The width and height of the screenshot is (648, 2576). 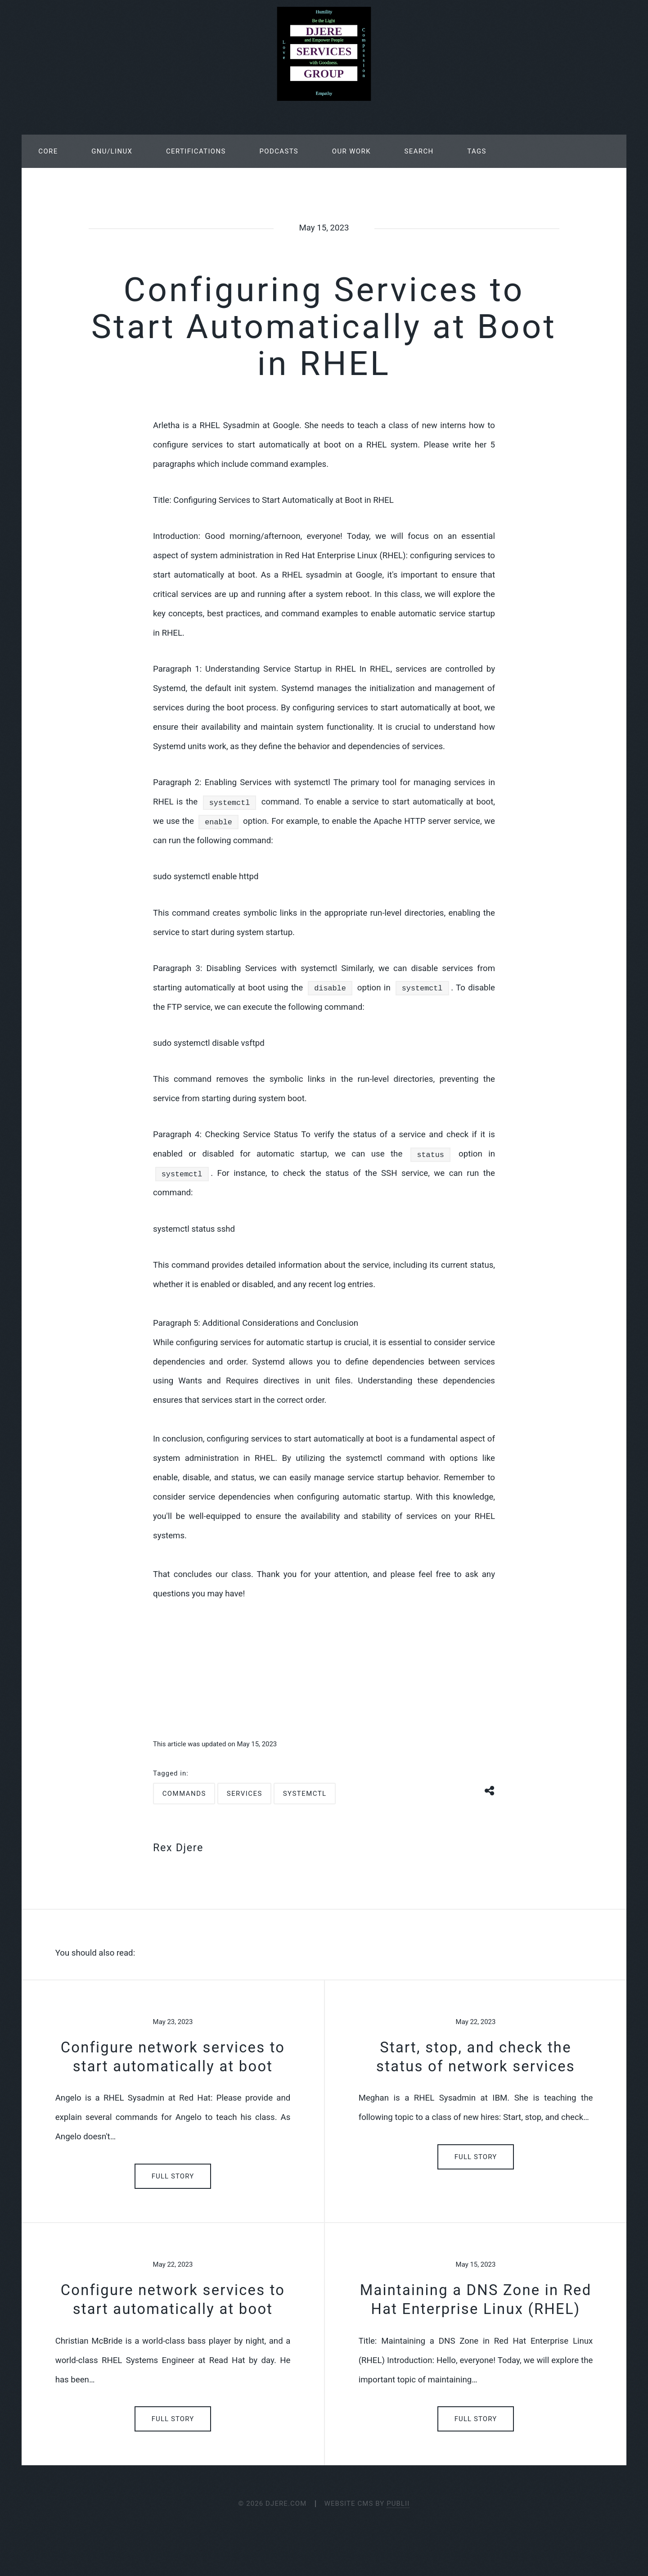 I want to click on GNU/Linux, so click(x=111, y=151).